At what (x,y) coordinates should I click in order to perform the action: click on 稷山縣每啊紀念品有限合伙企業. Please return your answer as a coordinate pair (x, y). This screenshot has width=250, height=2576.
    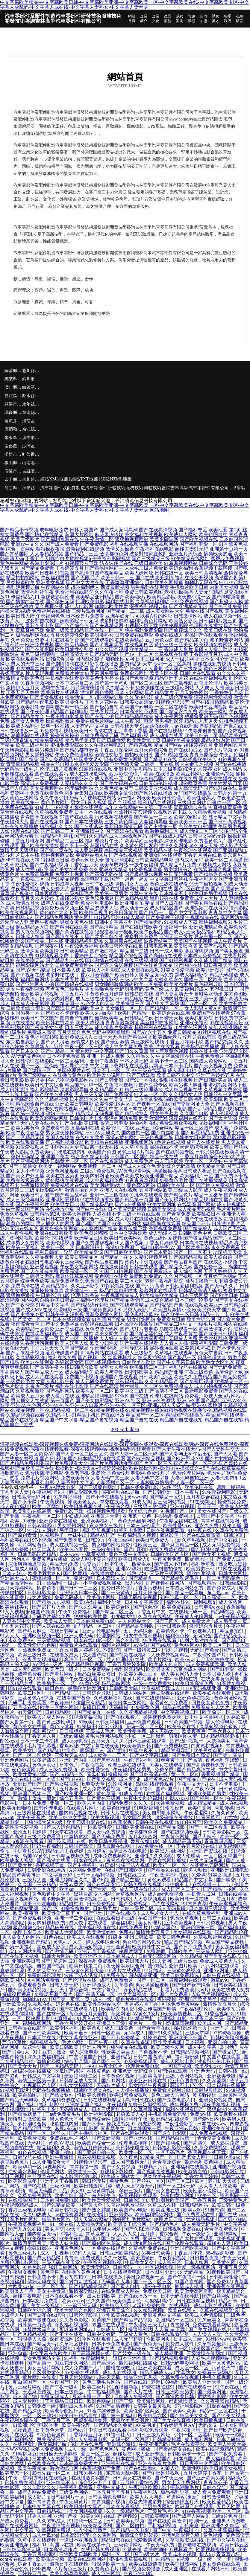
    Looking at the image, I should click on (13, 463).